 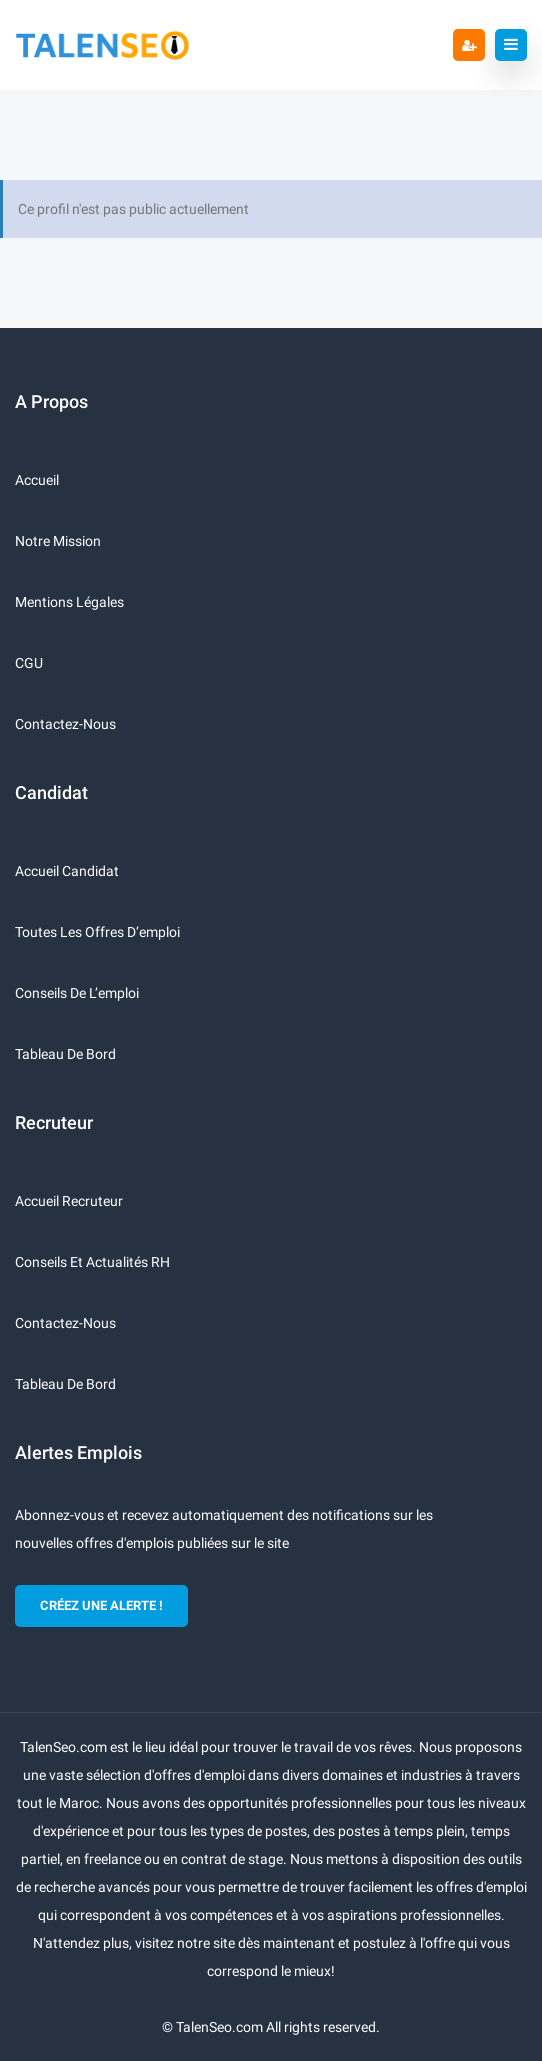 I want to click on TalenSeo.com, so click(x=219, y=2027).